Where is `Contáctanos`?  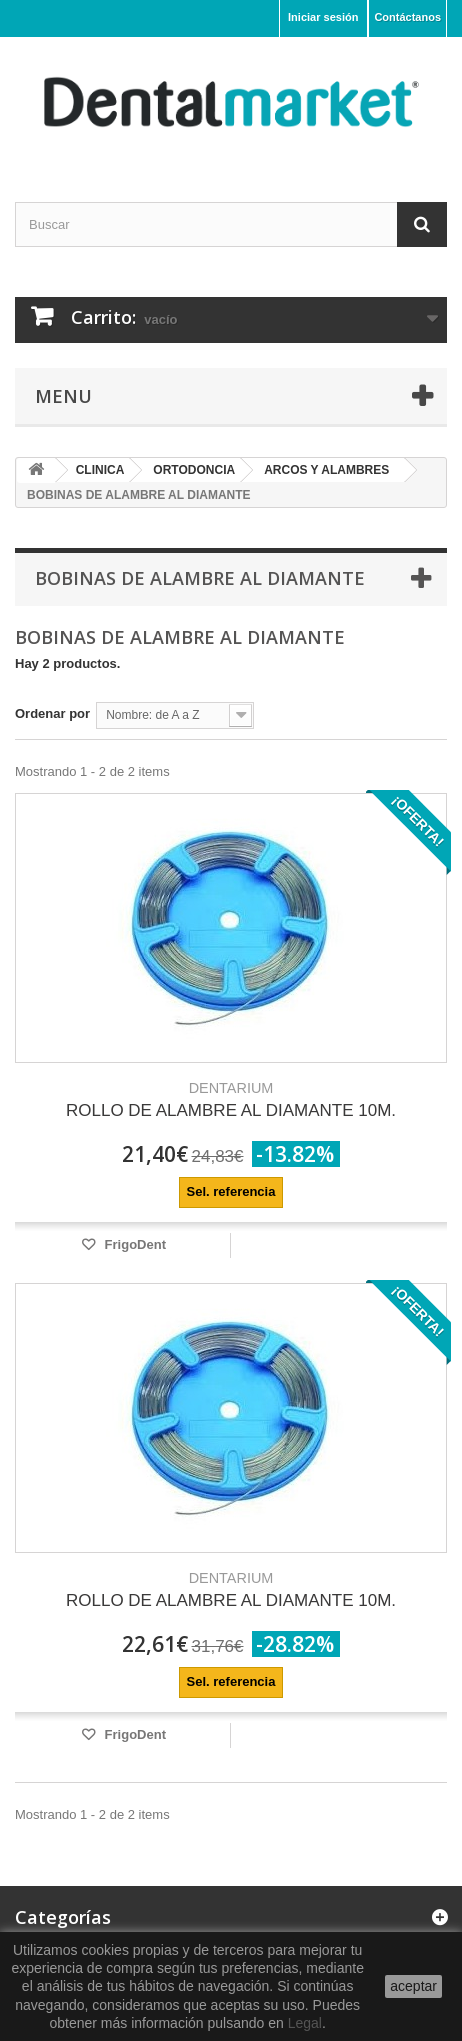 Contáctanos is located at coordinates (407, 17).